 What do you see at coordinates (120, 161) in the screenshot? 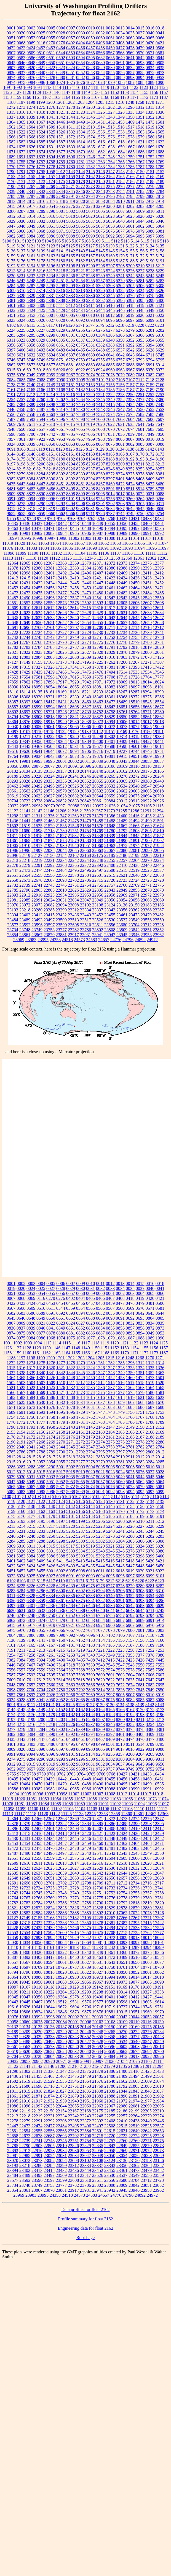
I see `1765` at bounding box center [120, 161].